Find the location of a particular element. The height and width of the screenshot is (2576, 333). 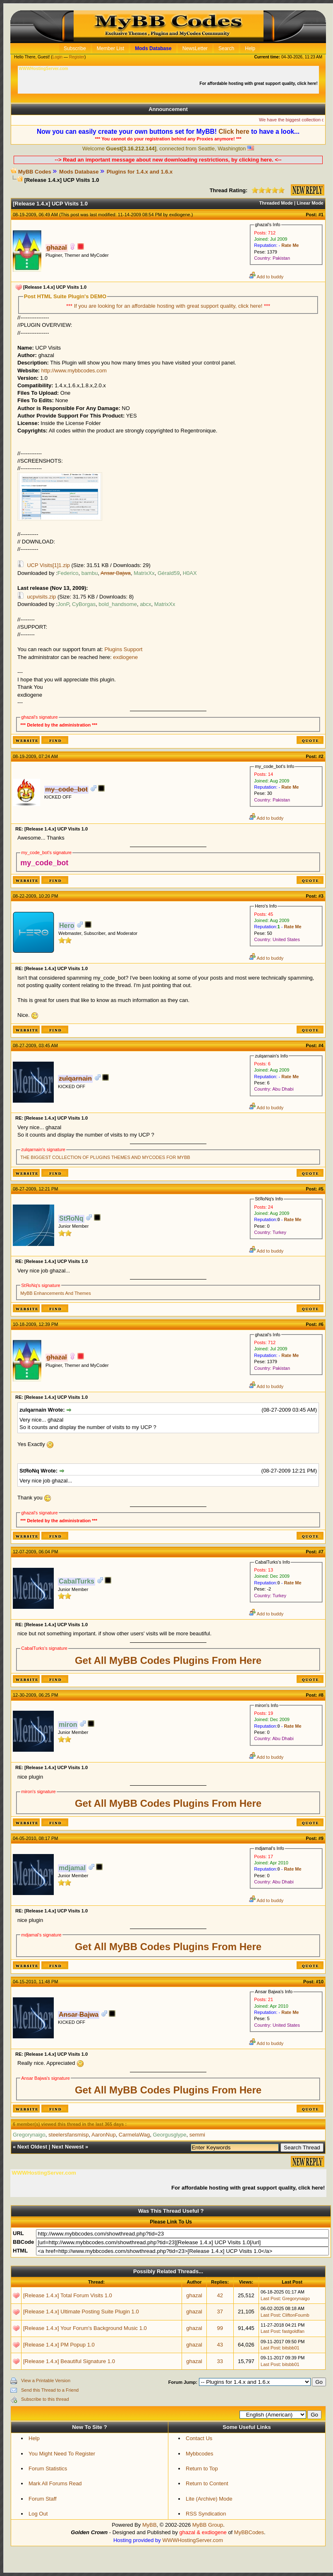

[Release 1.4.x] Ultimate Posting Suite Plugin 1.0 is located at coordinates (81, 2311).